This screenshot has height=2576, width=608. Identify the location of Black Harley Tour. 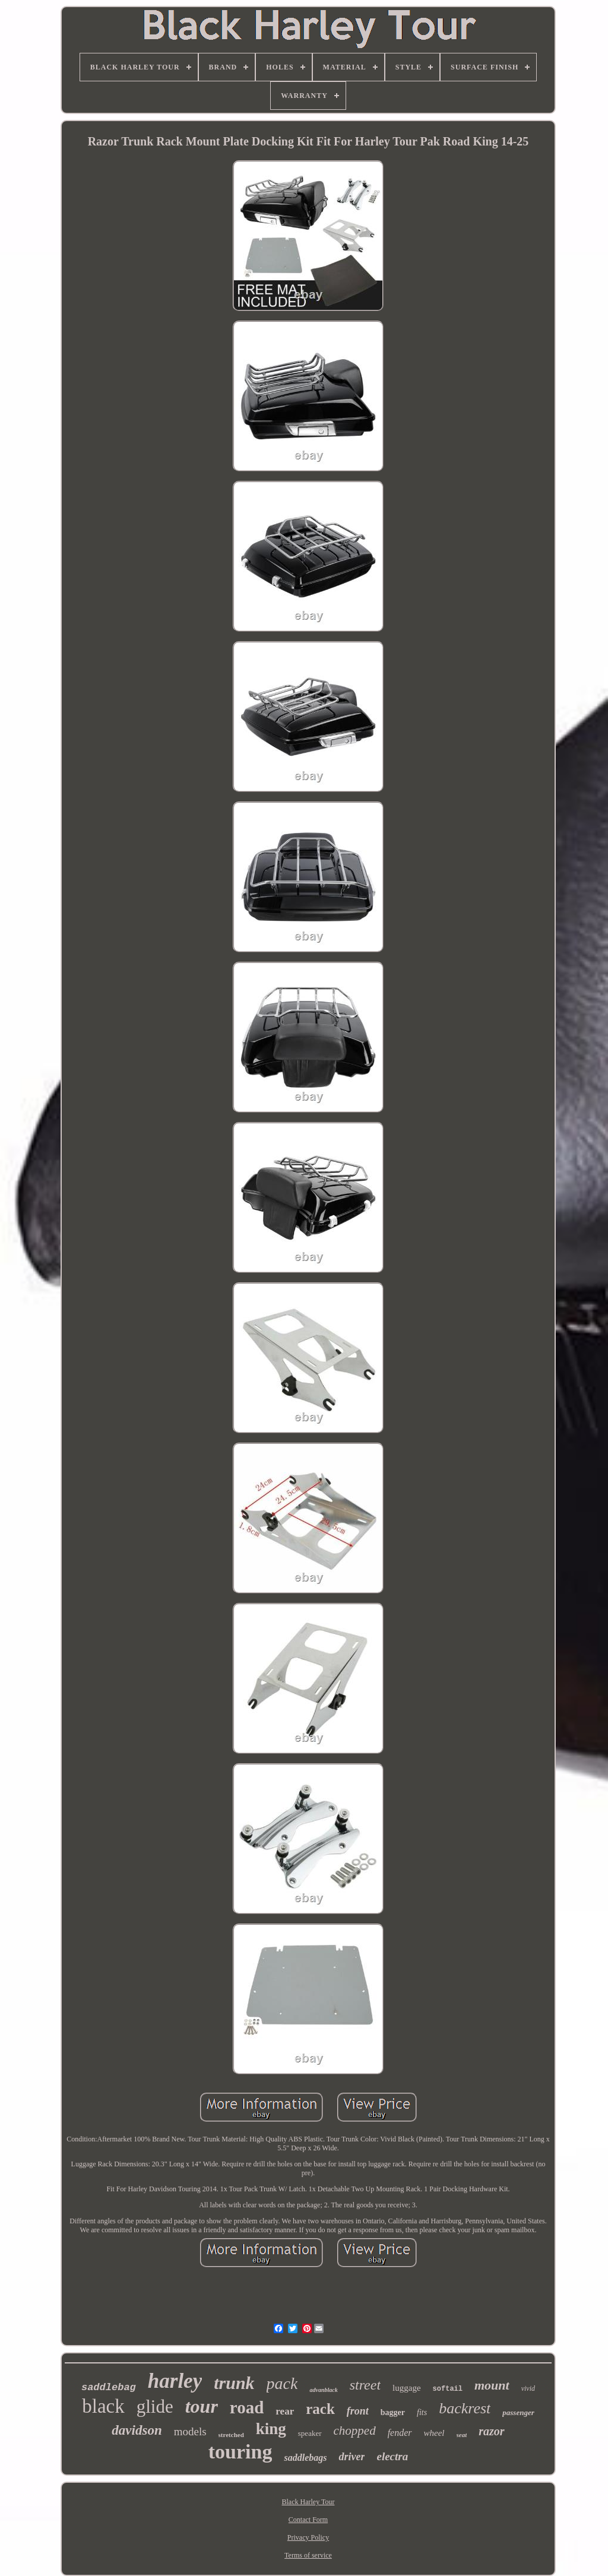
(308, 2502).